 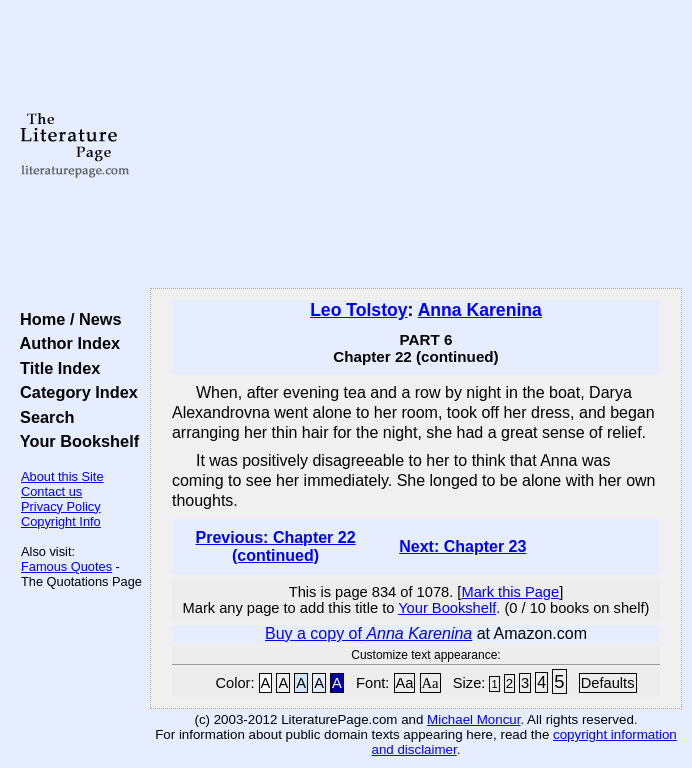 What do you see at coordinates (405, 683) in the screenshot?
I see `Aa` at bounding box center [405, 683].